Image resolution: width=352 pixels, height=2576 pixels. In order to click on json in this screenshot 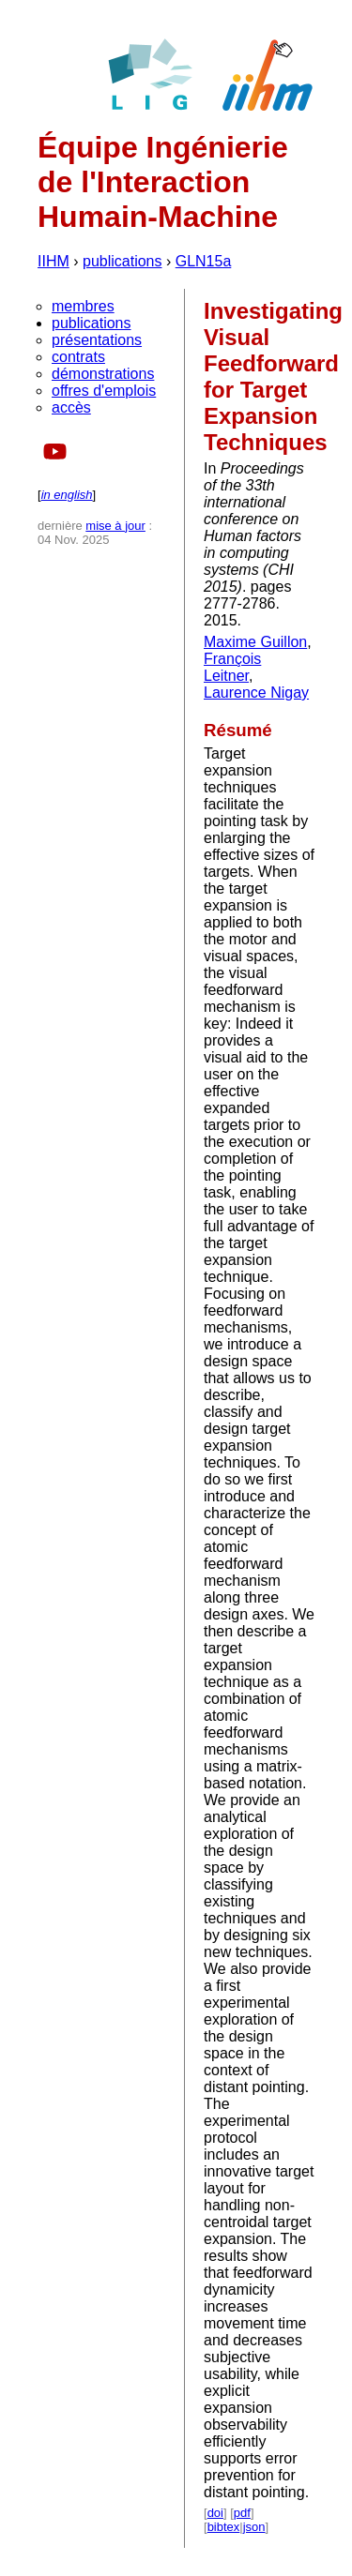, I will do `click(254, 2527)`.